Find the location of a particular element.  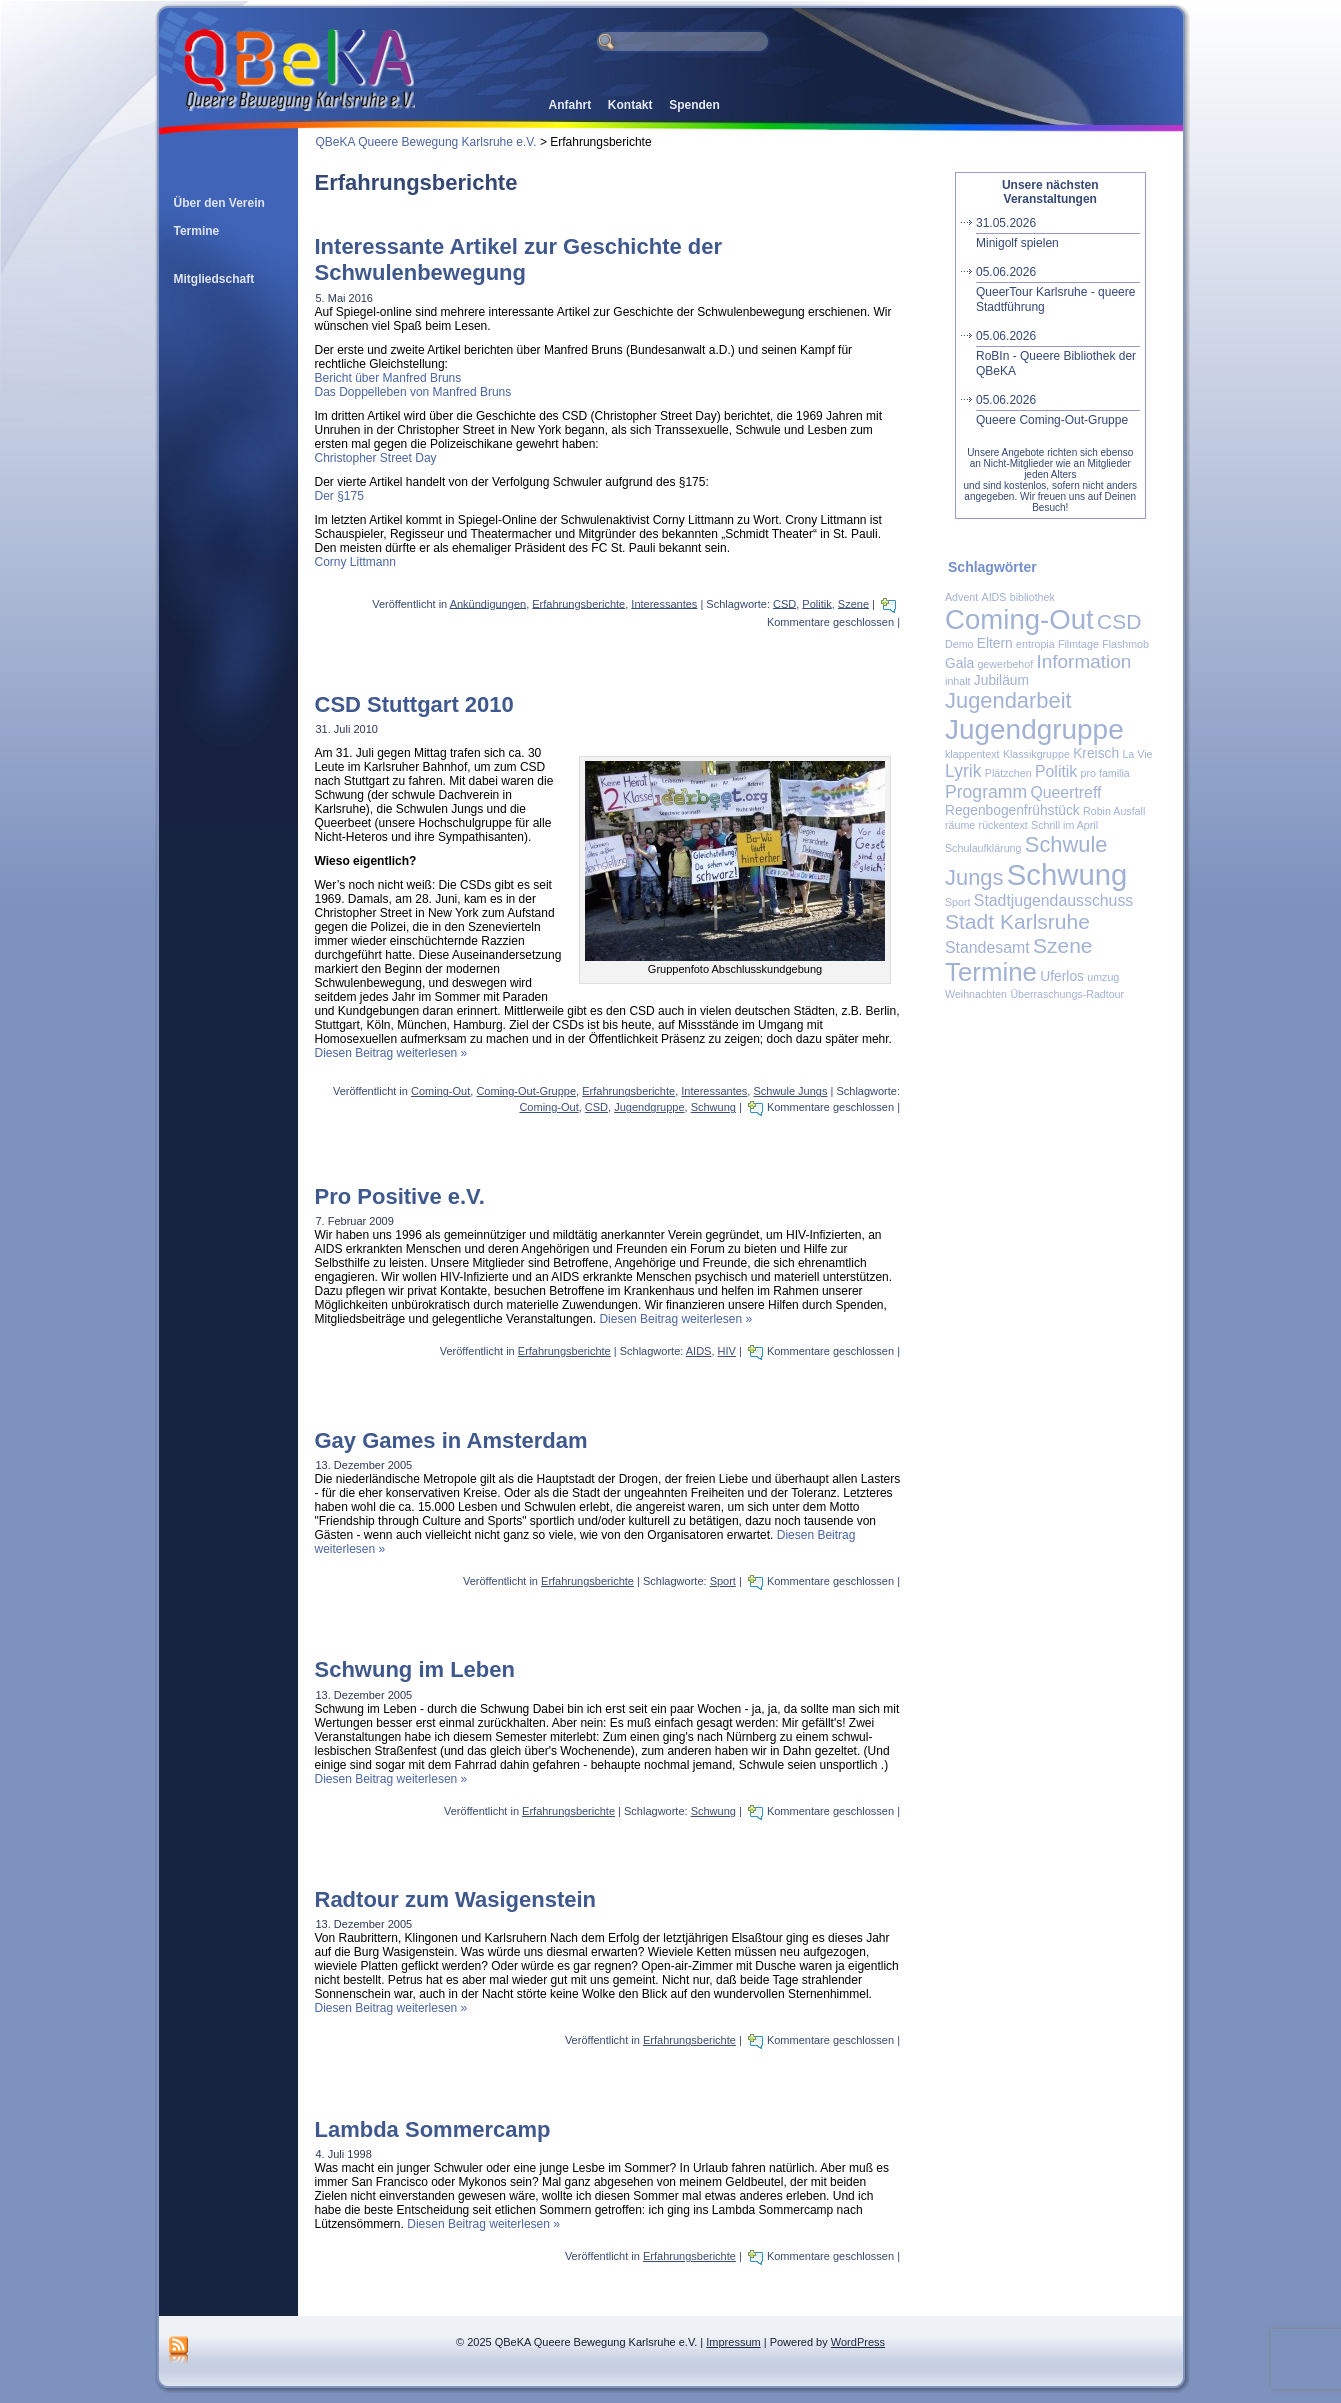

Filmtage [Filmtage (1 Eintrag)] is located at coordinates (1078, 644).